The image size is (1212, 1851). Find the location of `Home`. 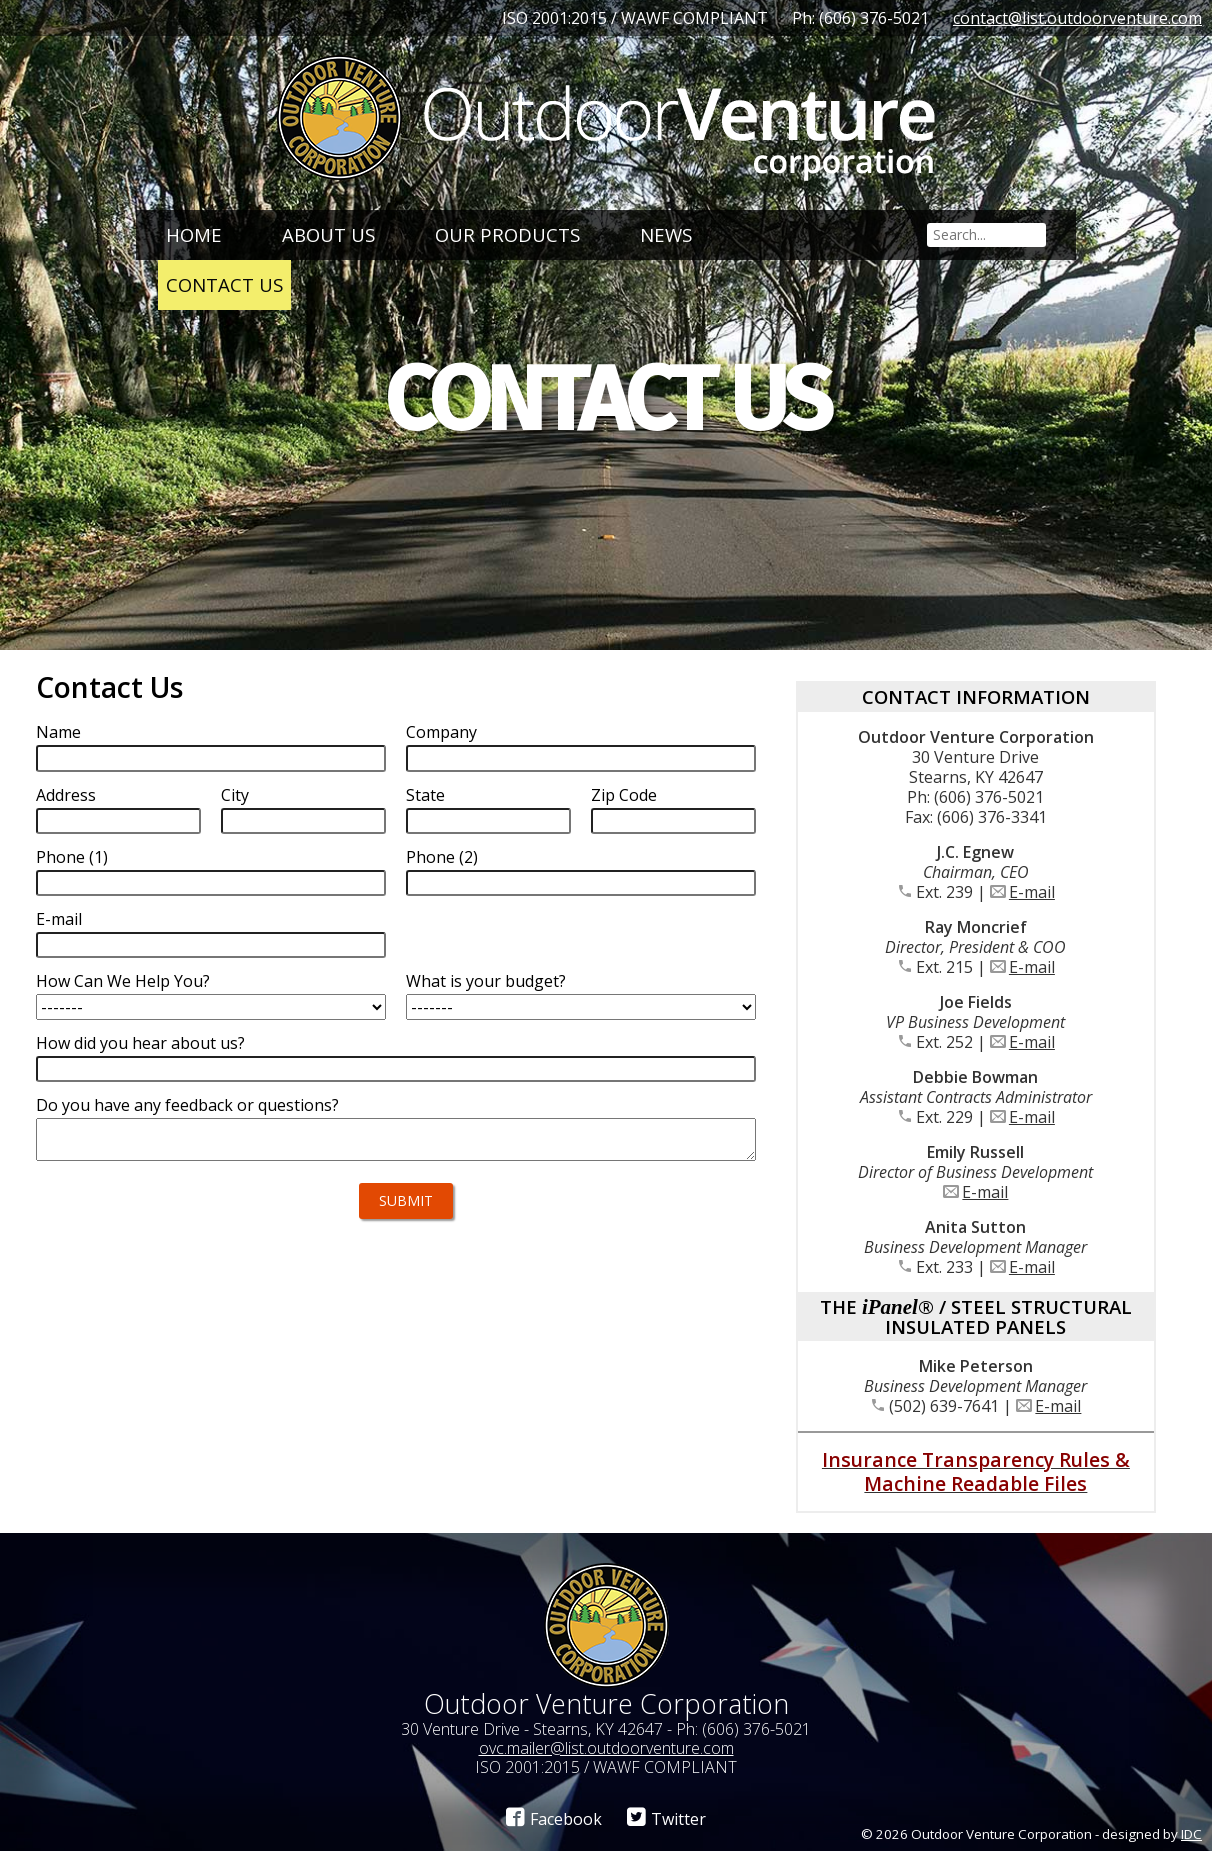

Home is located at coordinates (194, 234).